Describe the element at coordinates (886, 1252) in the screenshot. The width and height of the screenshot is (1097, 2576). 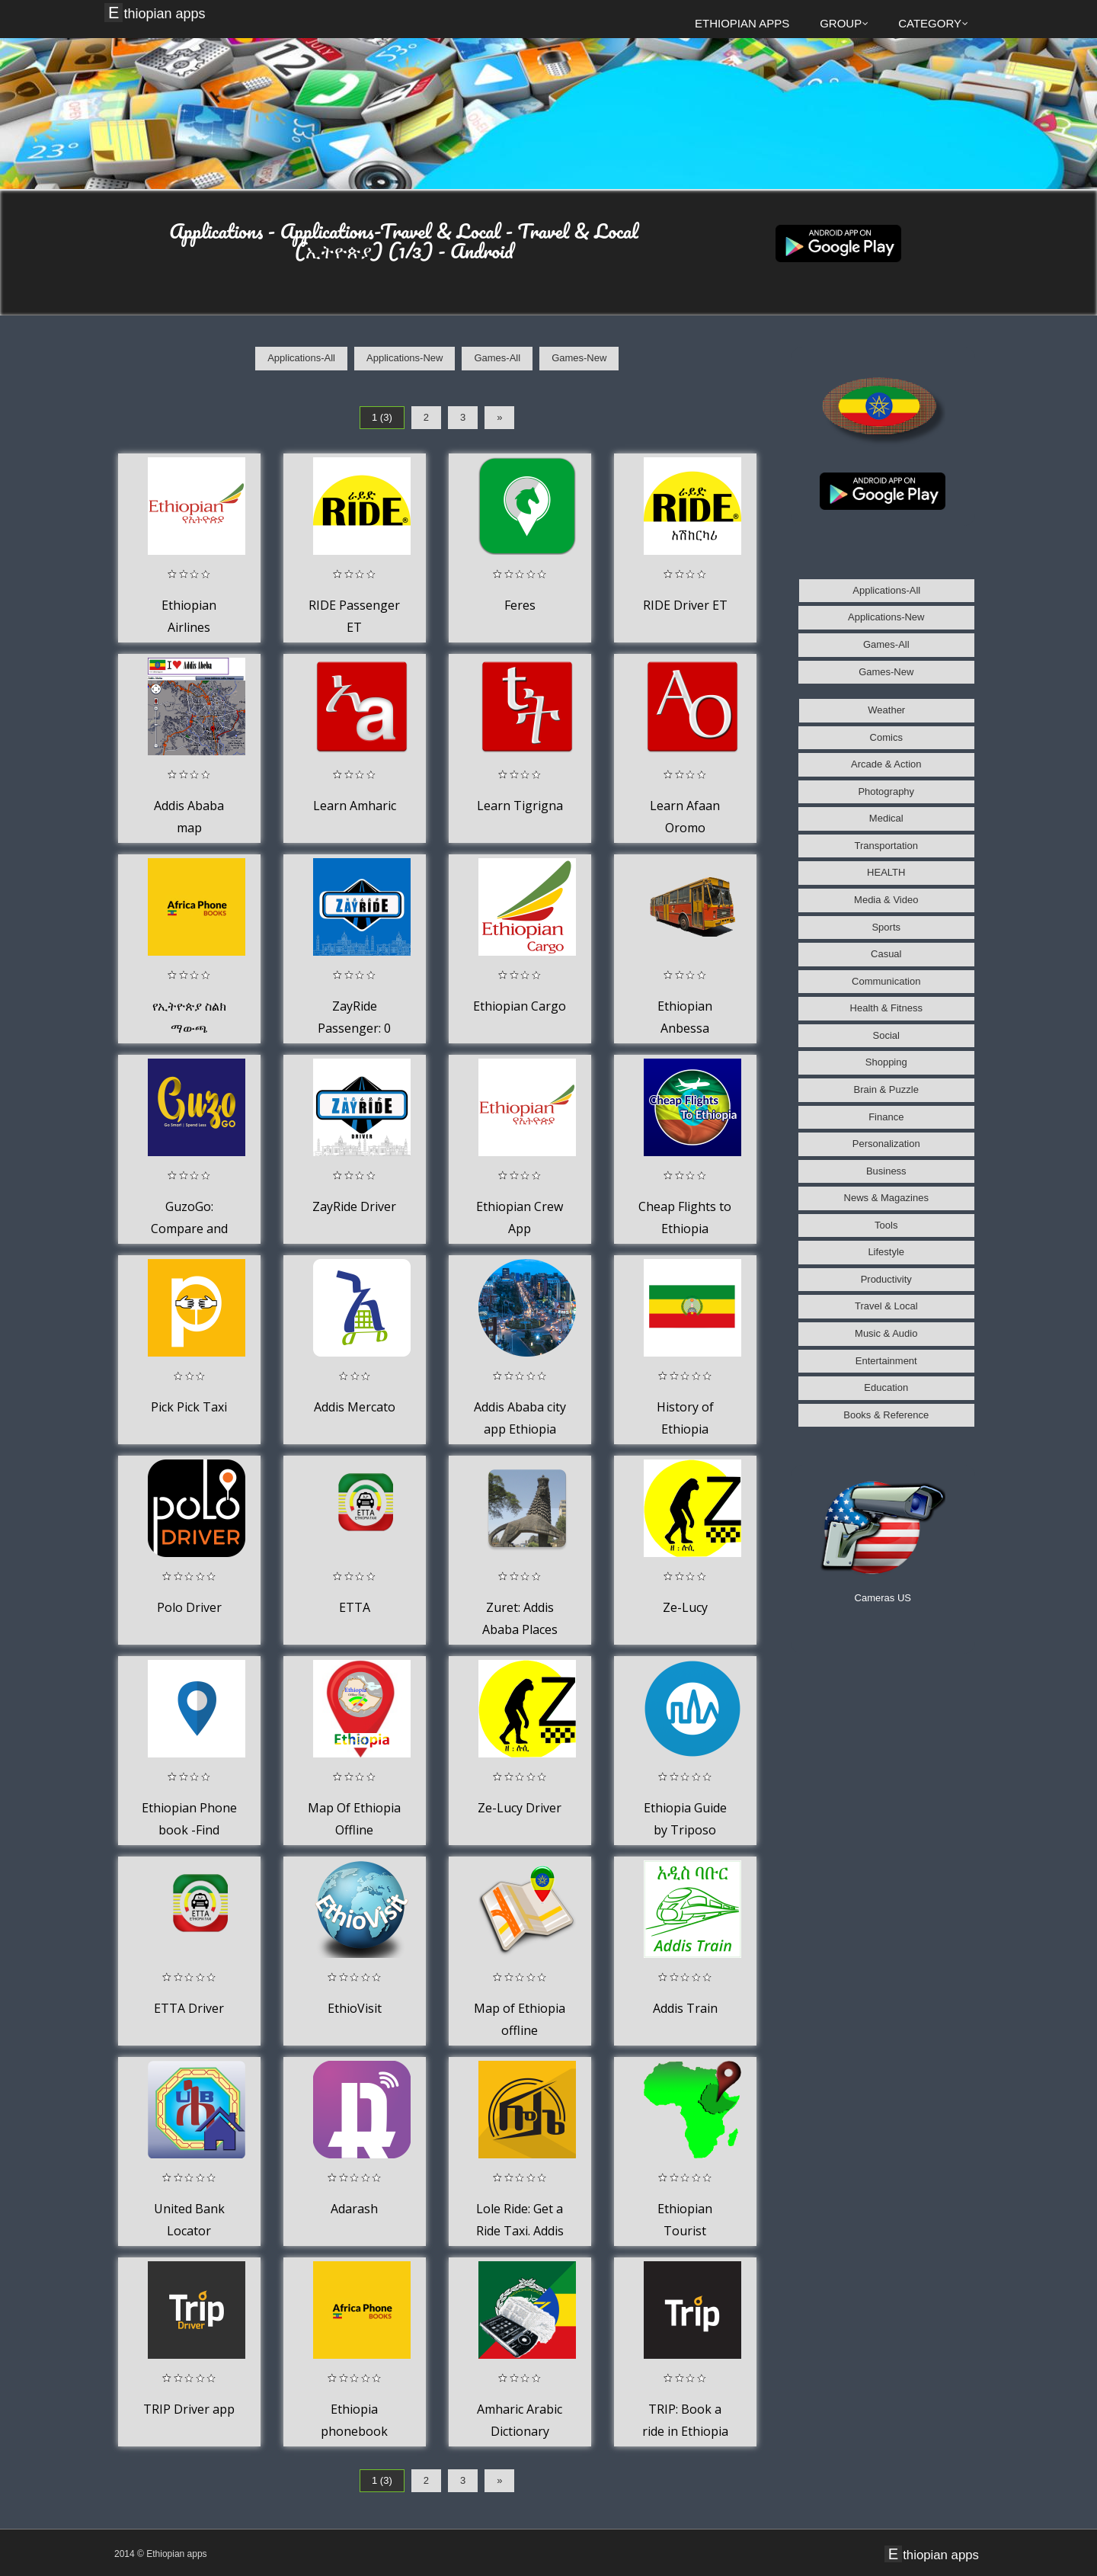
I see `Lifestyle` at that location.